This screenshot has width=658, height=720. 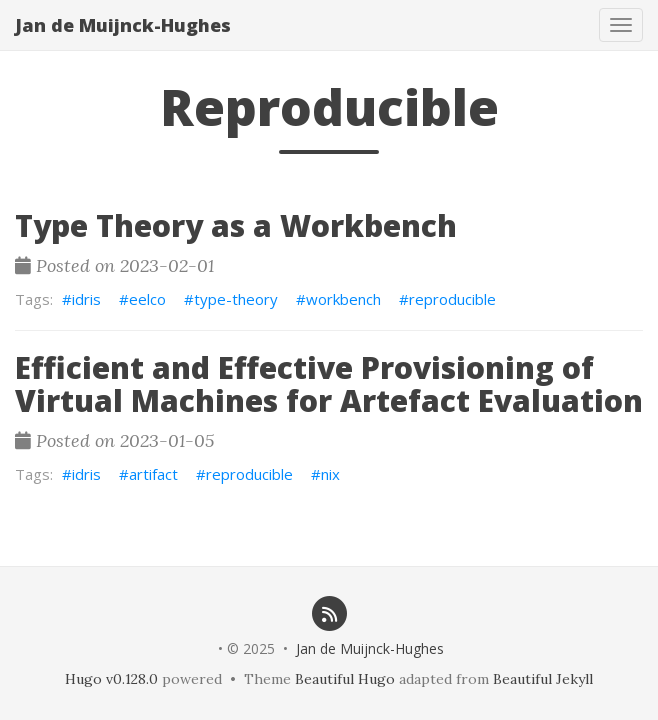 I want to click on type-theory, so click(x=236, y=299).